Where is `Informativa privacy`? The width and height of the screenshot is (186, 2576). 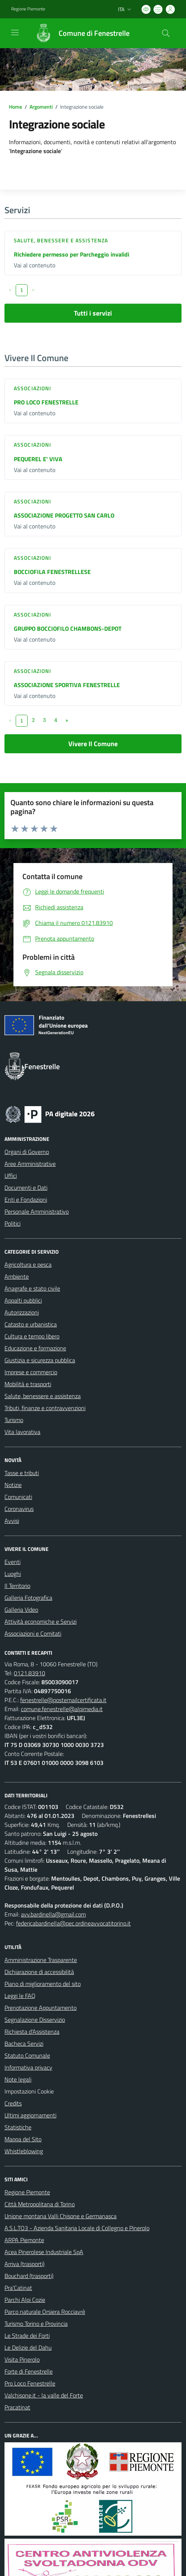
Informativa privacy is located at coordinates (28, 2067).